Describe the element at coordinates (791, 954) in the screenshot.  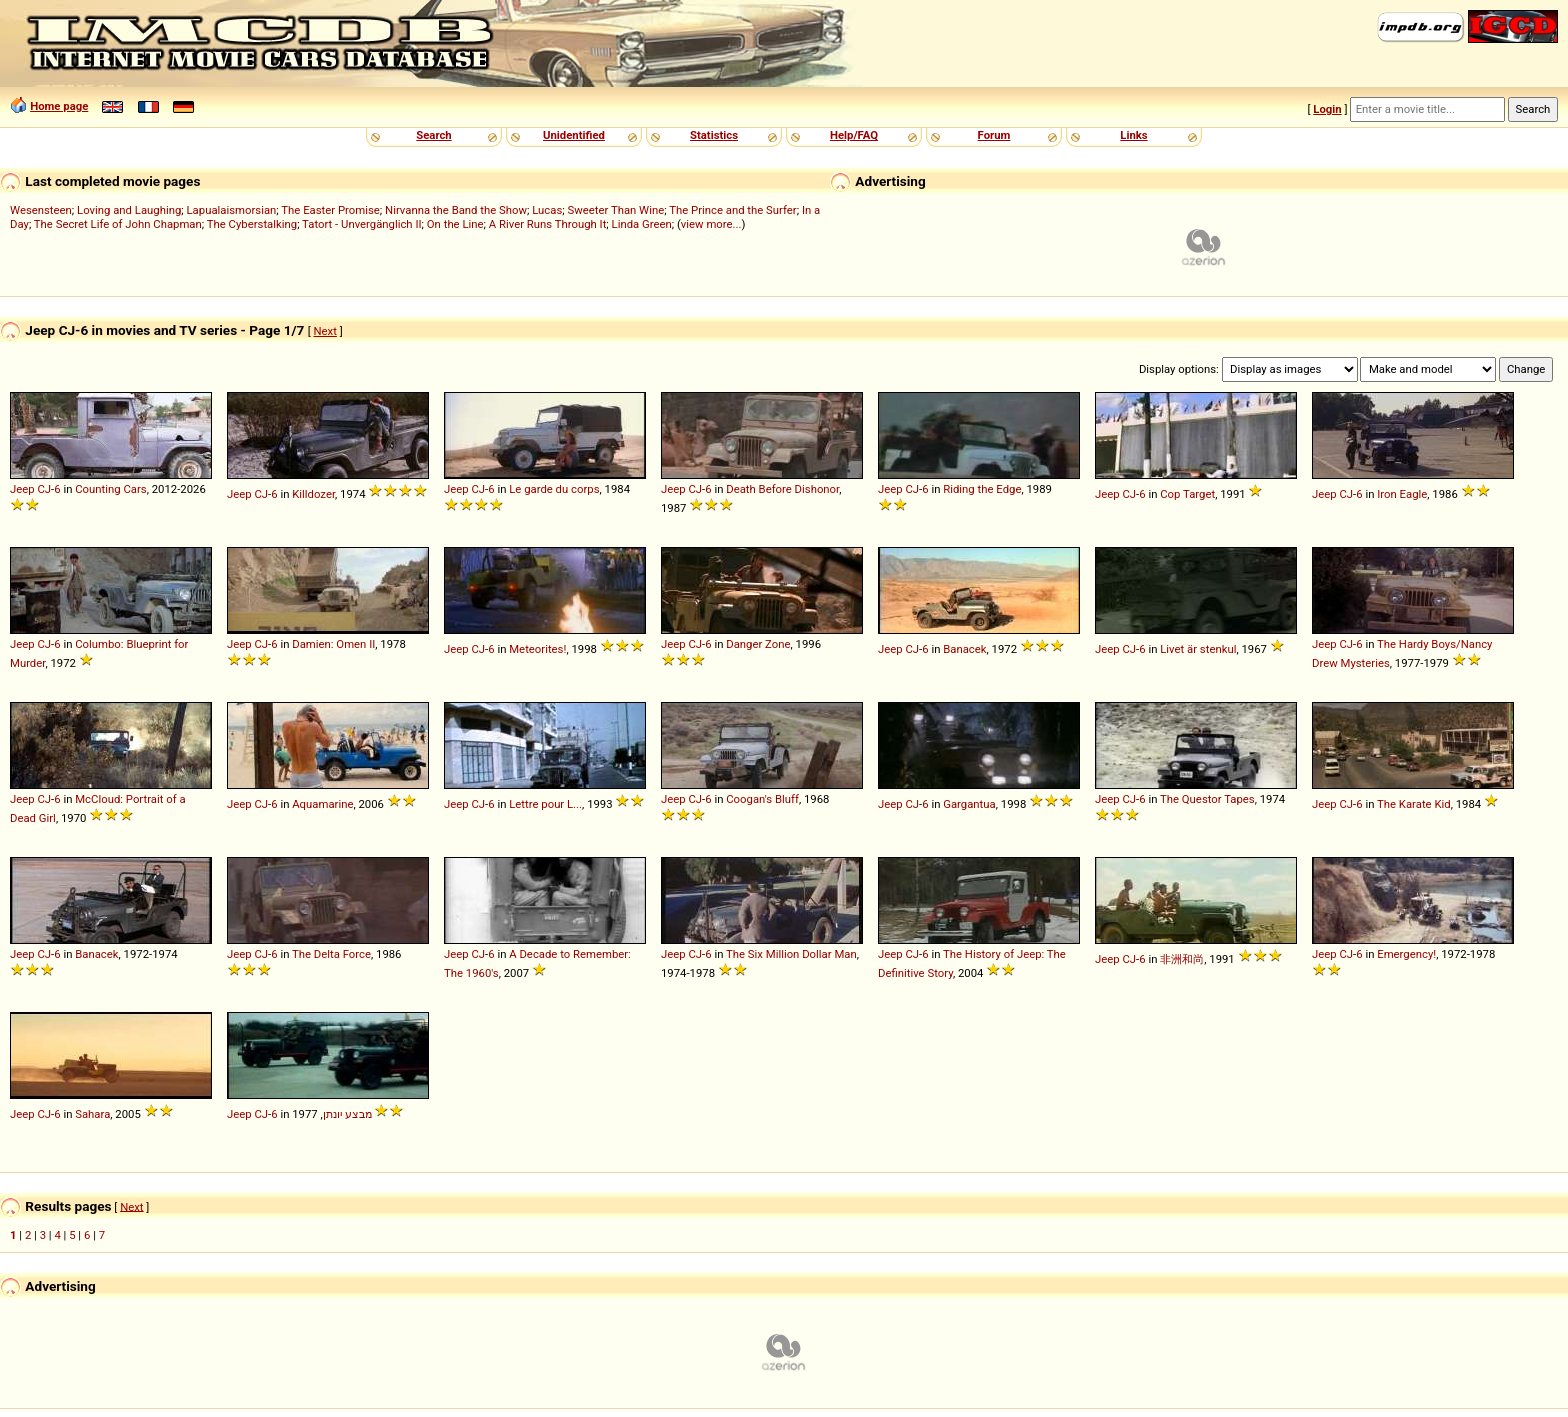
I see `The Six Million Dollar Man` at that location.